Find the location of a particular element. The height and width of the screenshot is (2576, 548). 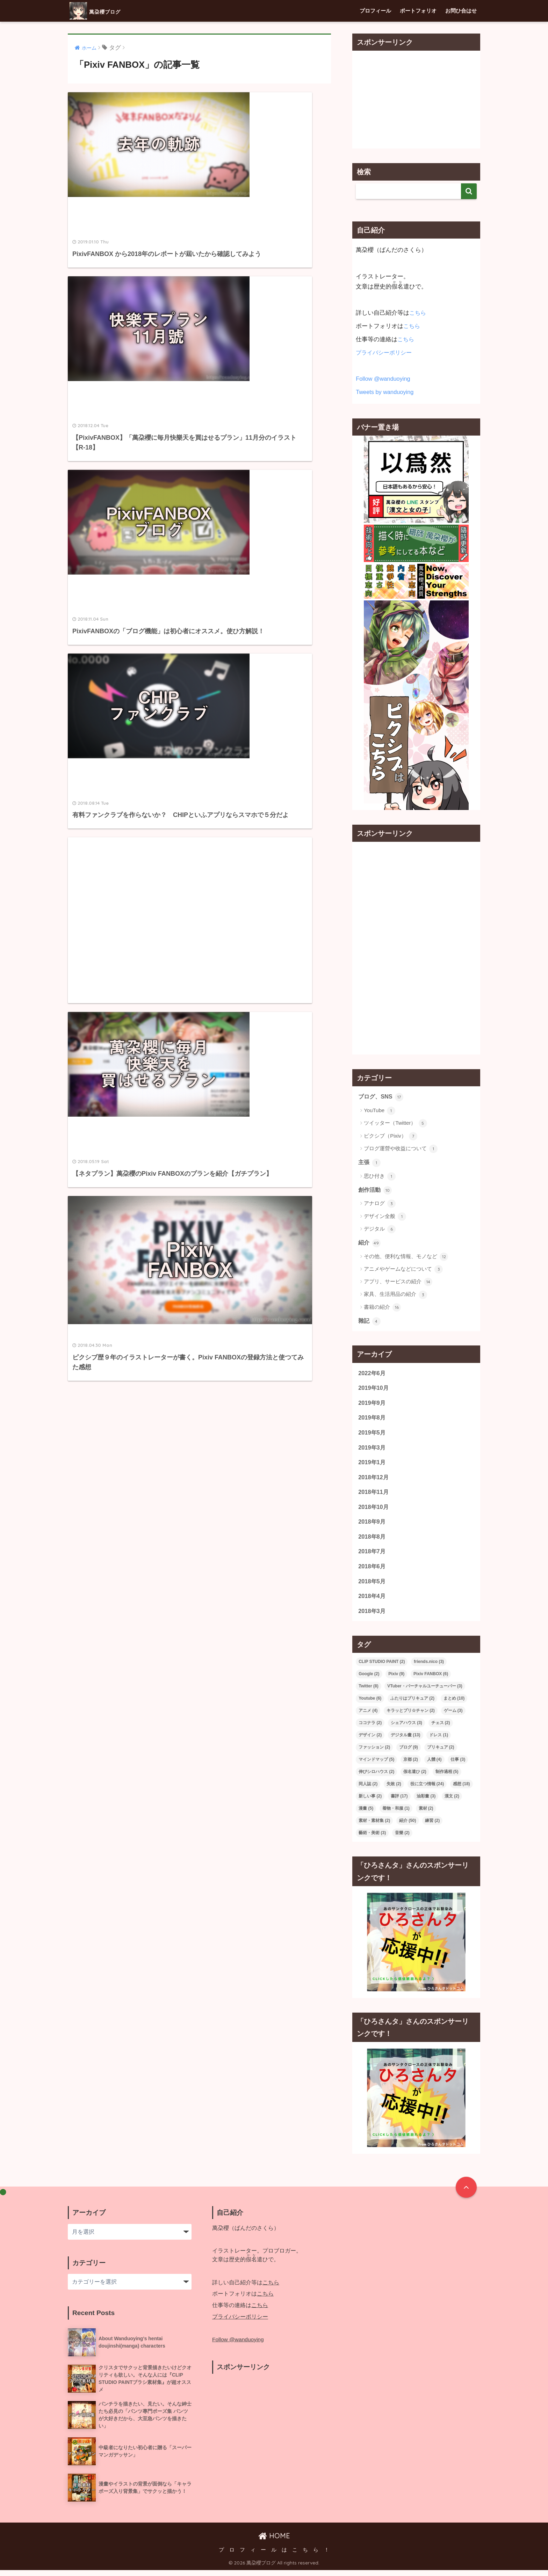

2019年5月 is located at coordinates (372, 1435).